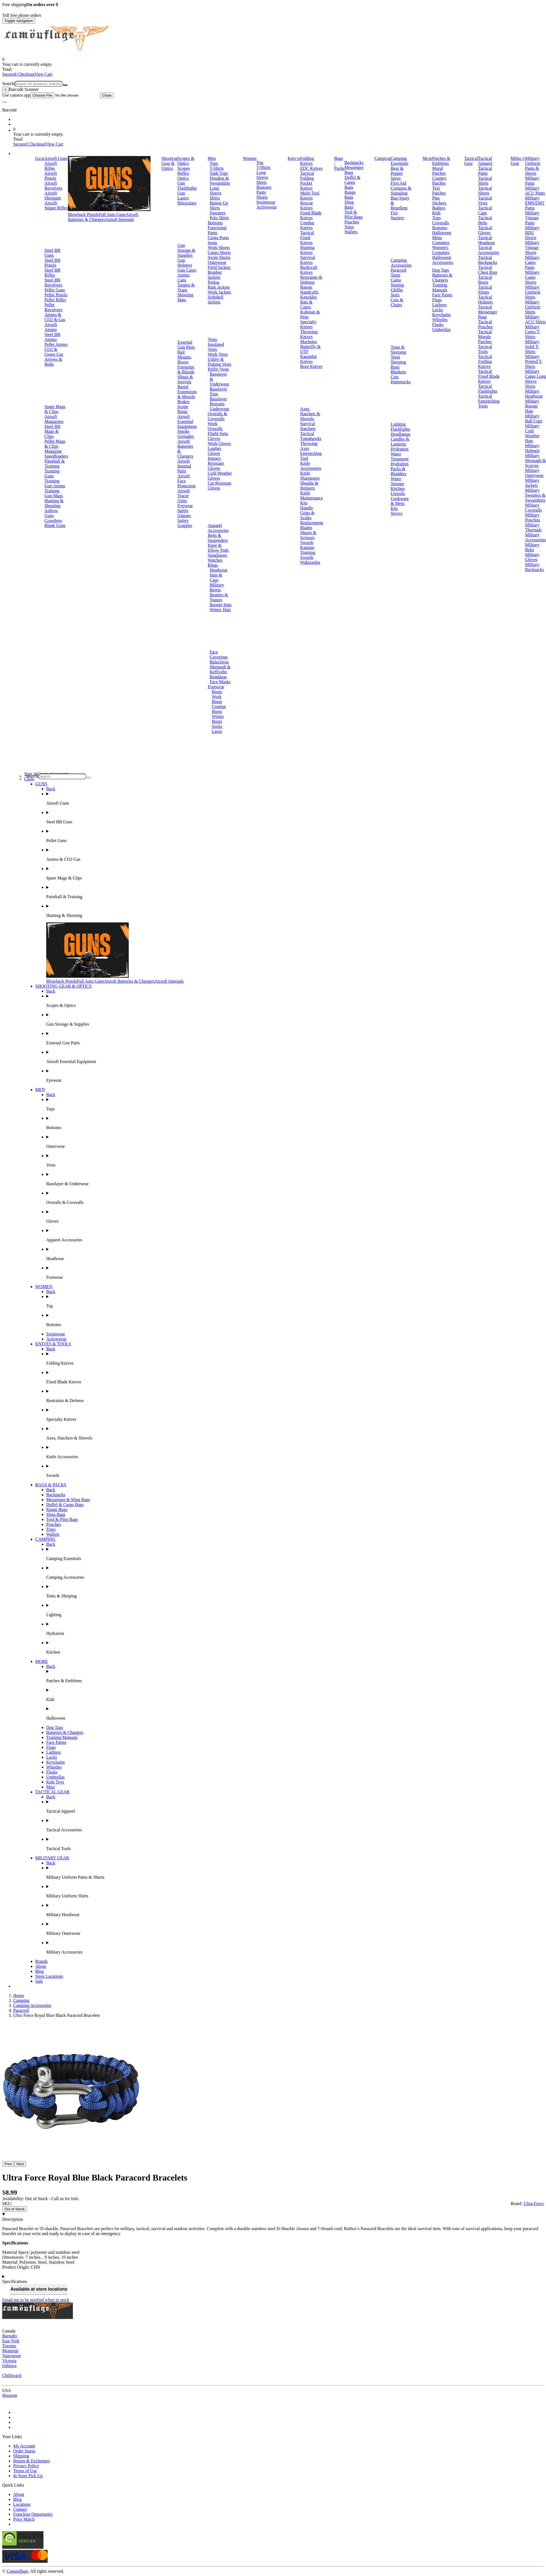 The image size is (546, 2576). I want to click on Halloween, so click(441, 232).